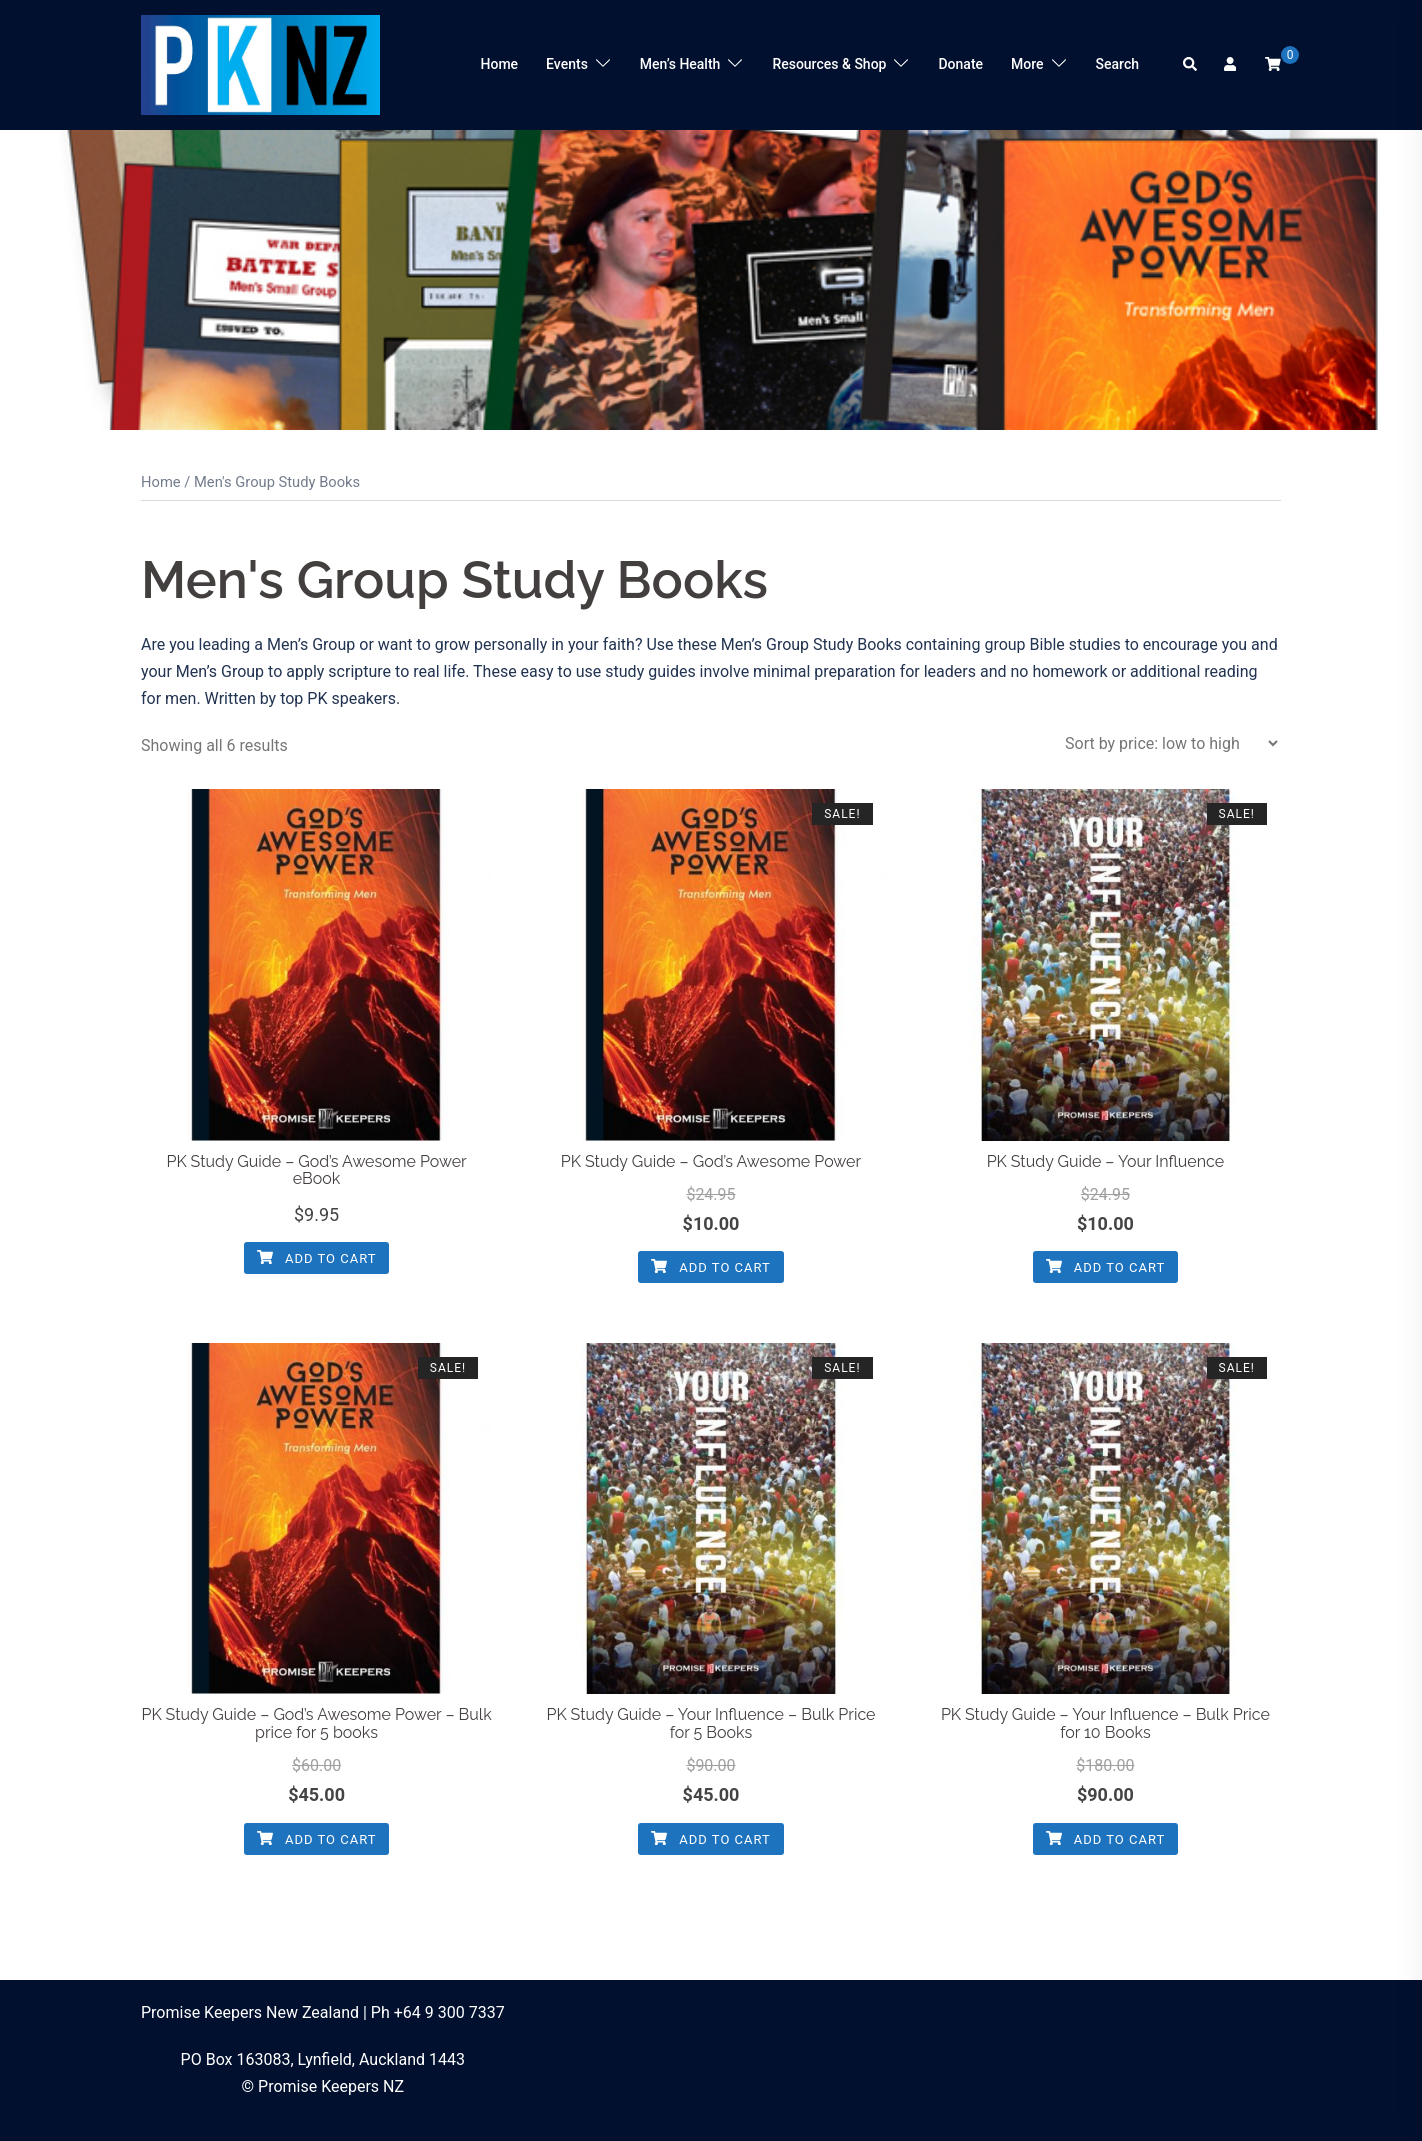 The width and height of the screenshot is (1422, 2141). I want to click on [Shop order], so click(1171, 743).